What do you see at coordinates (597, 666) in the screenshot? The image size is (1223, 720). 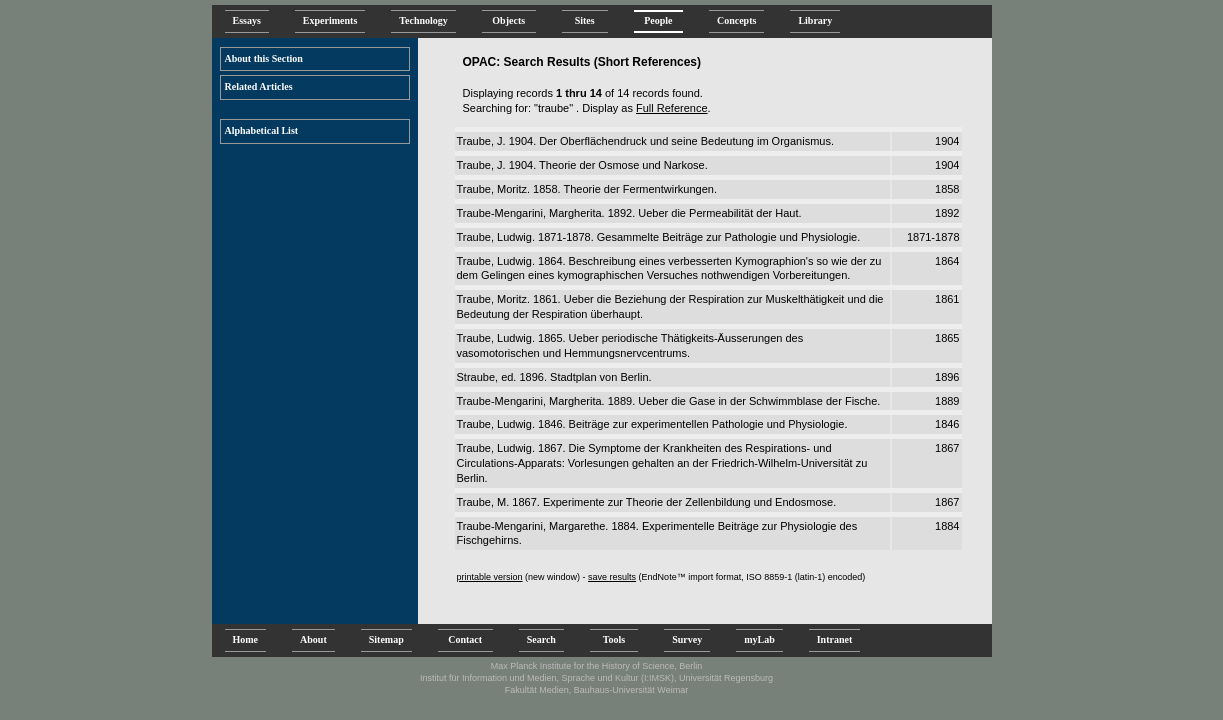 I see `Max Planck Institute for the History of Science, Berlin` at bounding box center [597, 666].